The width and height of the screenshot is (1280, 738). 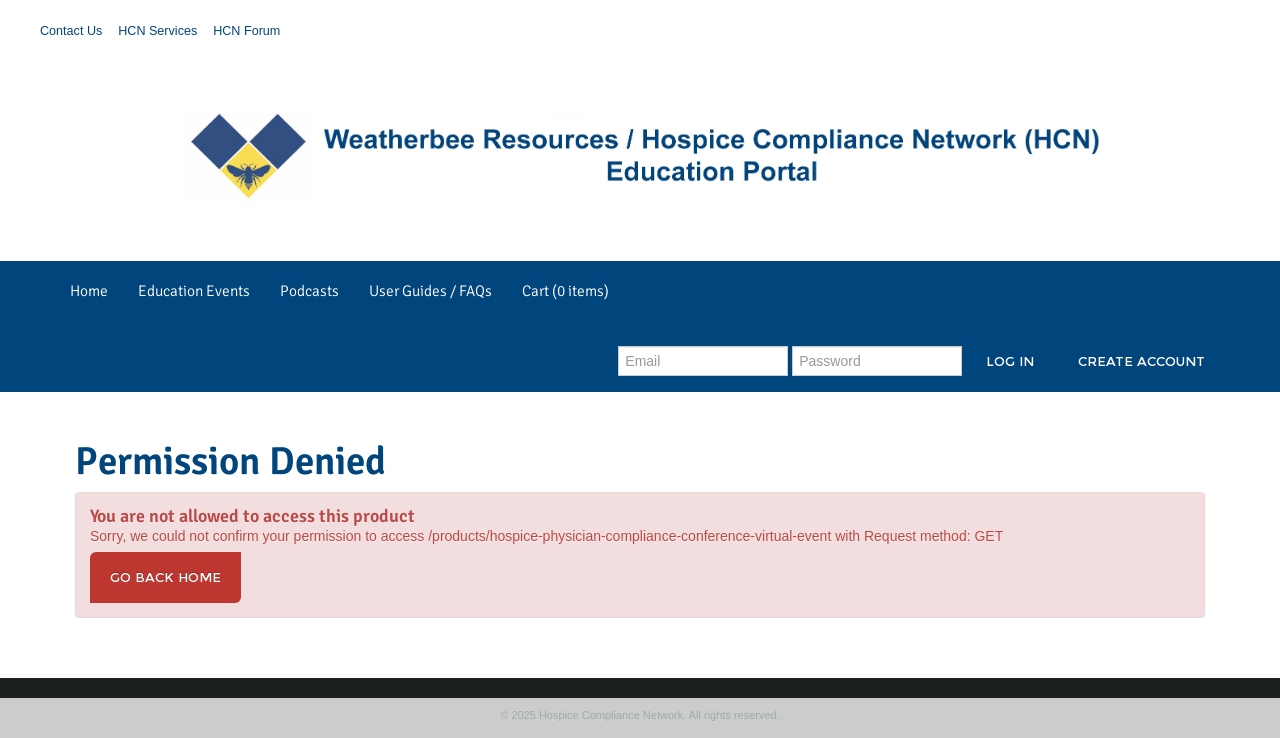 What do you see at coordinates (71, 31) in the screenshot?
I see `Contact Us` at bounding box center [71, 31].